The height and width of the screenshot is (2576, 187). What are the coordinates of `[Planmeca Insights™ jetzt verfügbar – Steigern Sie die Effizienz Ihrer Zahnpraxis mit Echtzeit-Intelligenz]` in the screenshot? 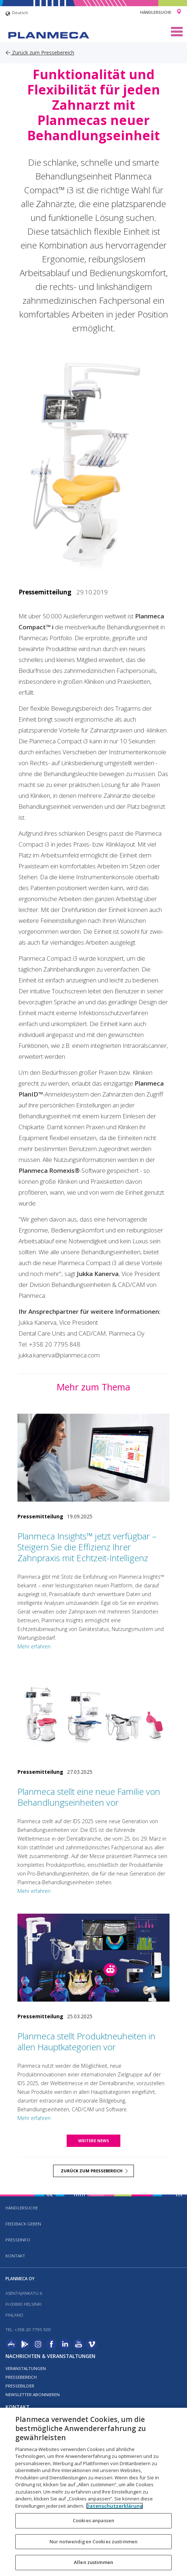 It's located at (93, 1458).